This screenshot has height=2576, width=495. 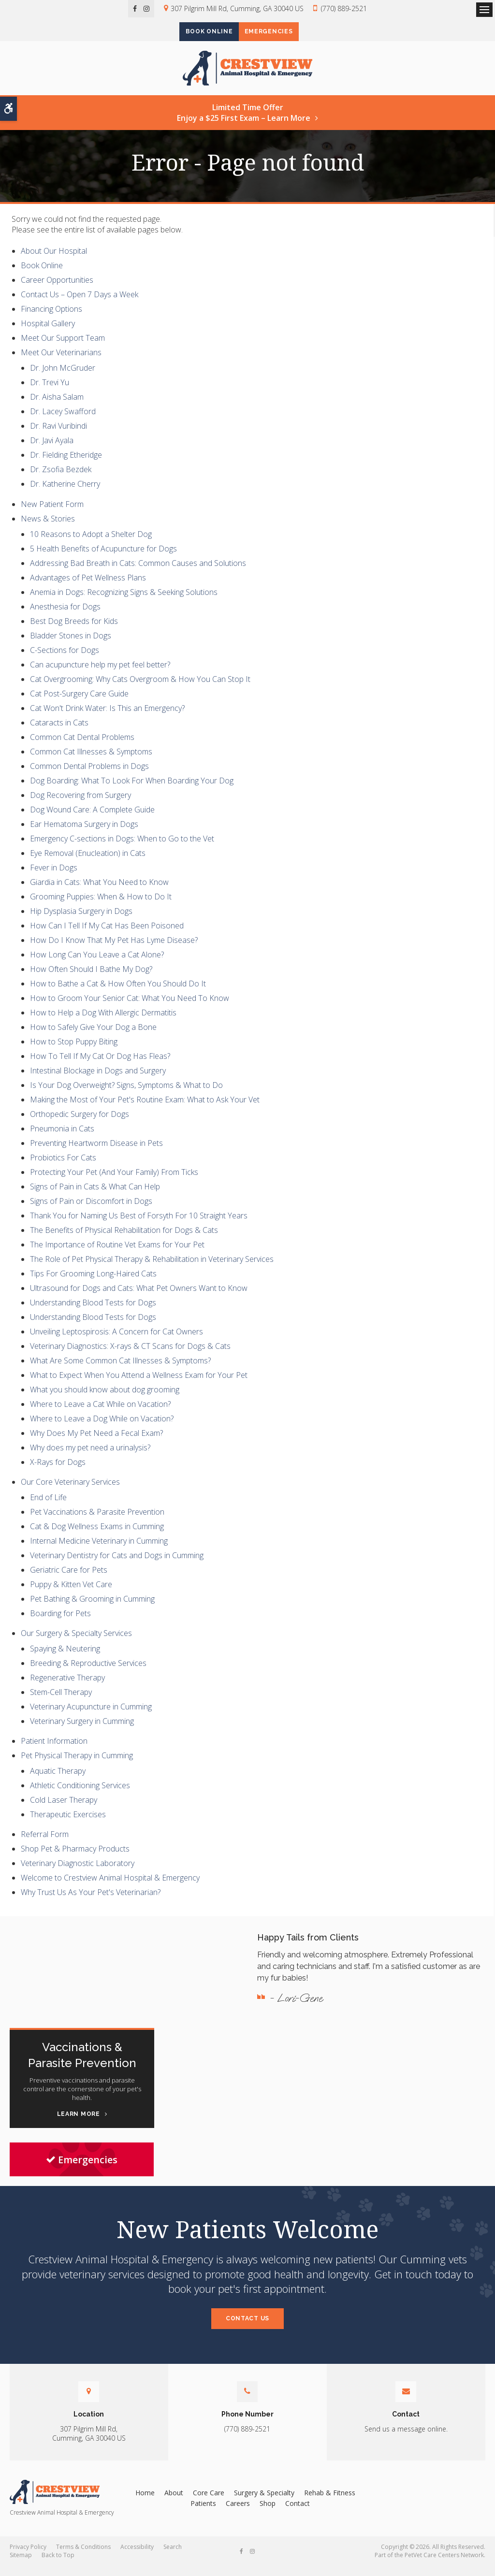 What do you see at coordinates (92, 1608) in the screenshot?
I see `Pet Bathing & Grooming in Cumming` at bounding box center [92, 1608].